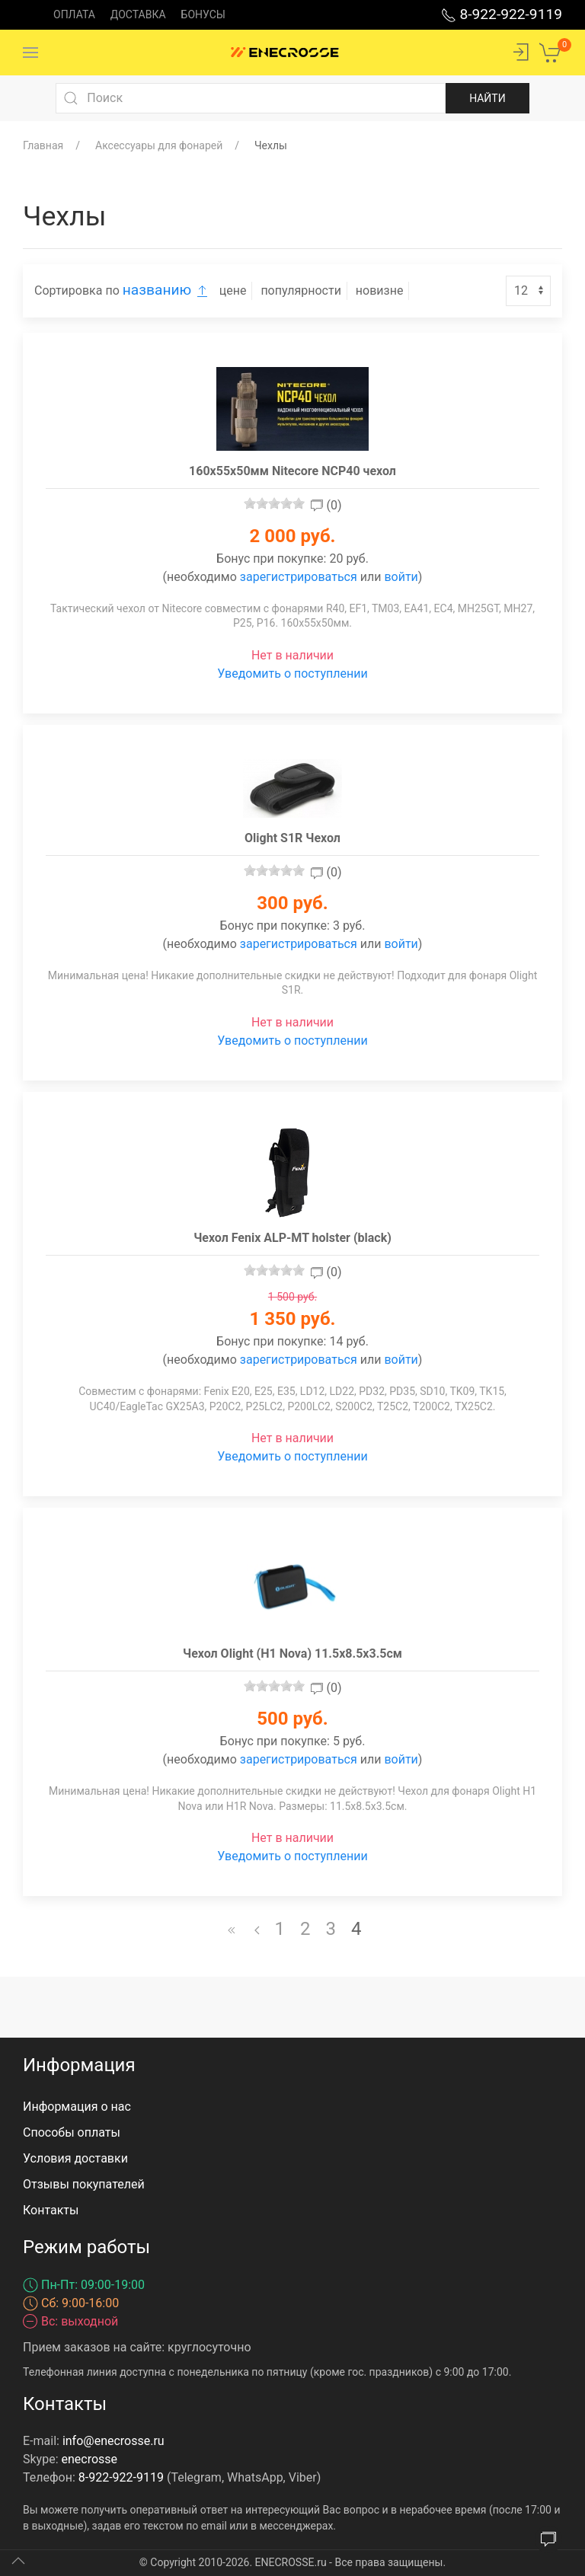 This screenshot has width=585, height=2576. What do you see at coordinates (74, 14) in the screenshot?
I see `Оплата` at bounding box center [74, 14].